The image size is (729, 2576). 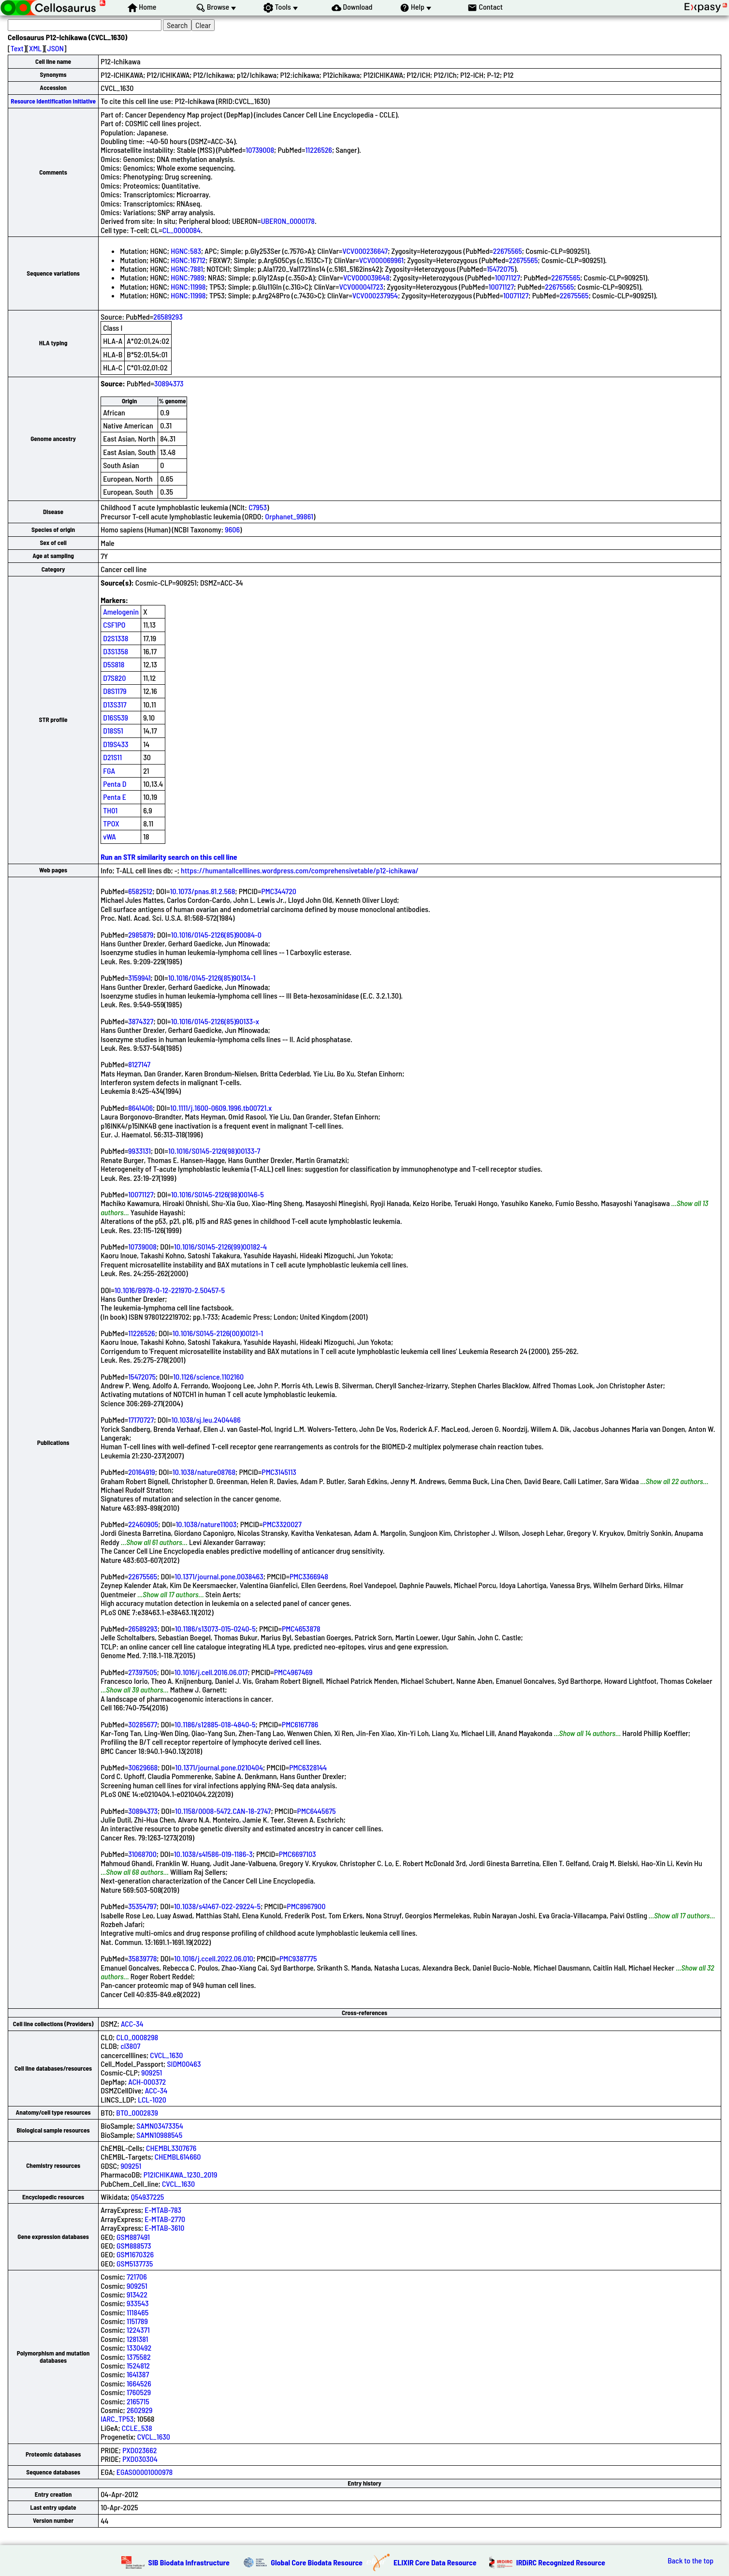 I want to click on C7953, so click(x=257, y=507).